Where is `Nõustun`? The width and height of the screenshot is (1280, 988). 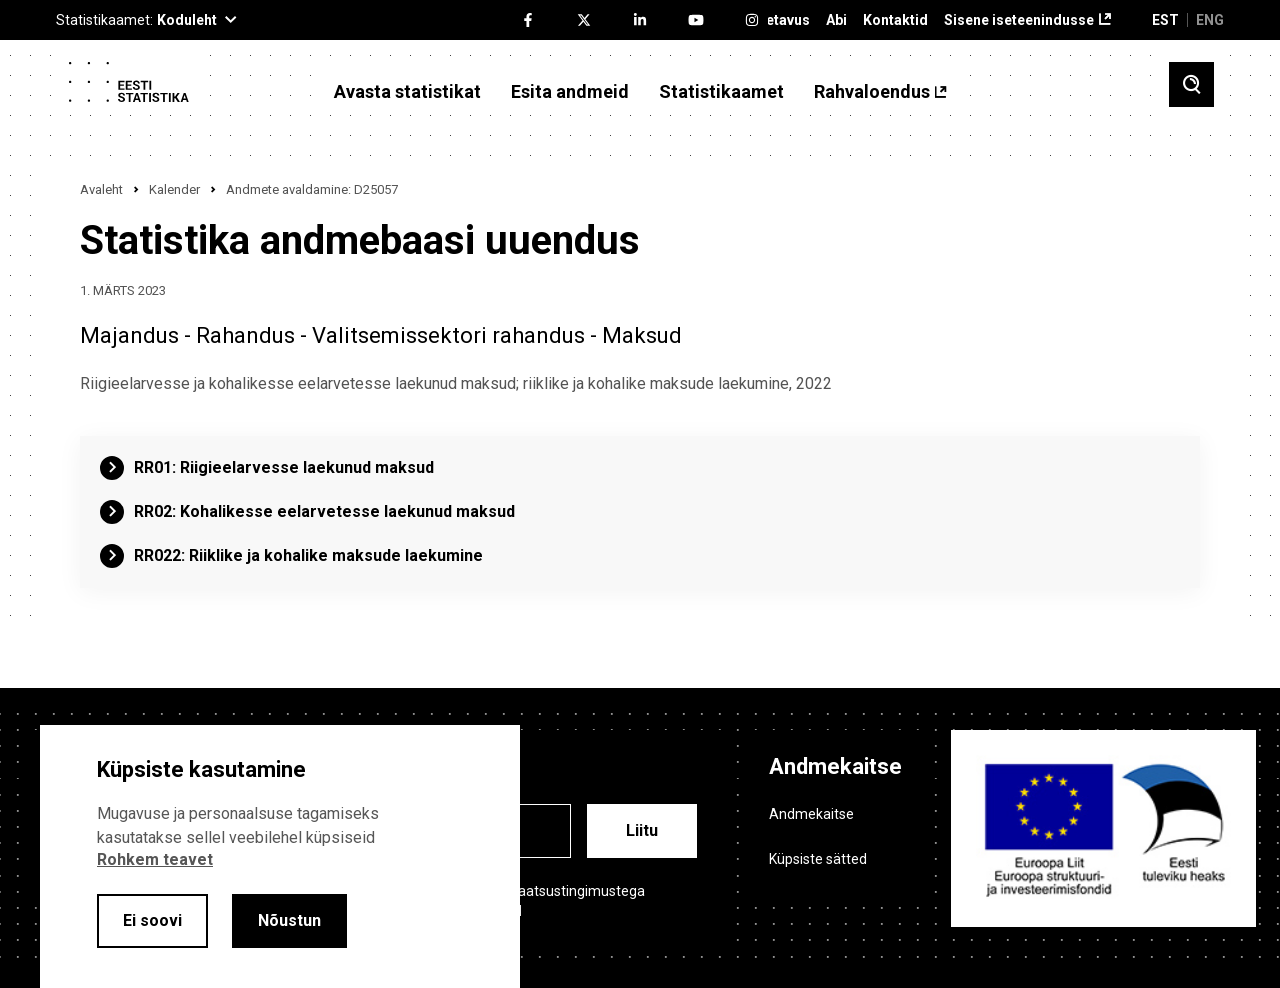
Nõustun is located at coordinates (289, 920).